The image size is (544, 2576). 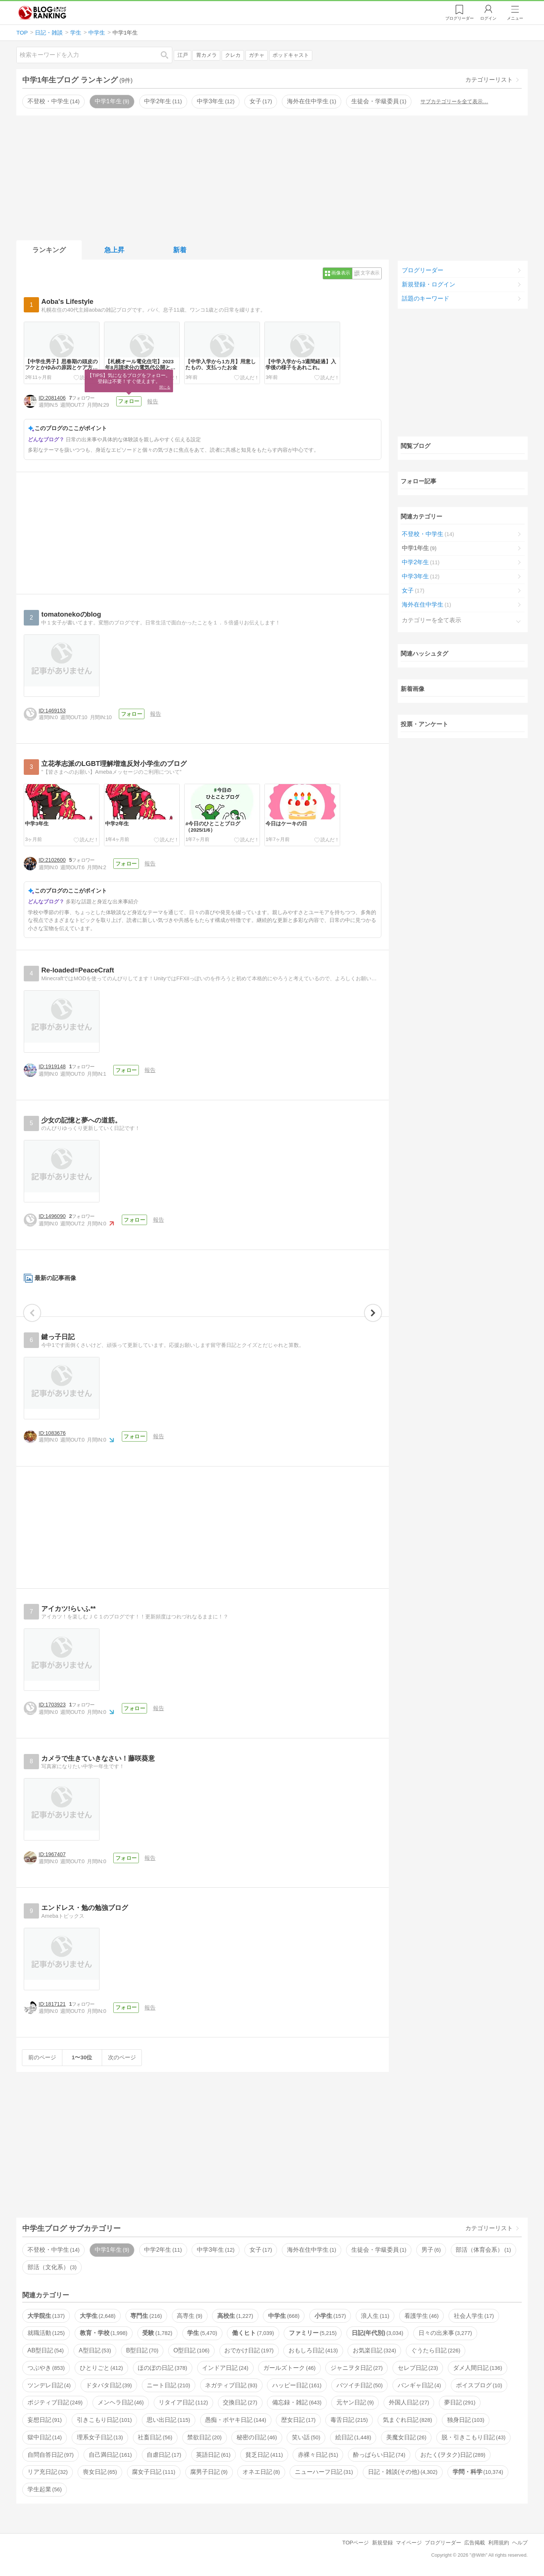 I want to click on 胃カメラ, so click(x=206, y=55).